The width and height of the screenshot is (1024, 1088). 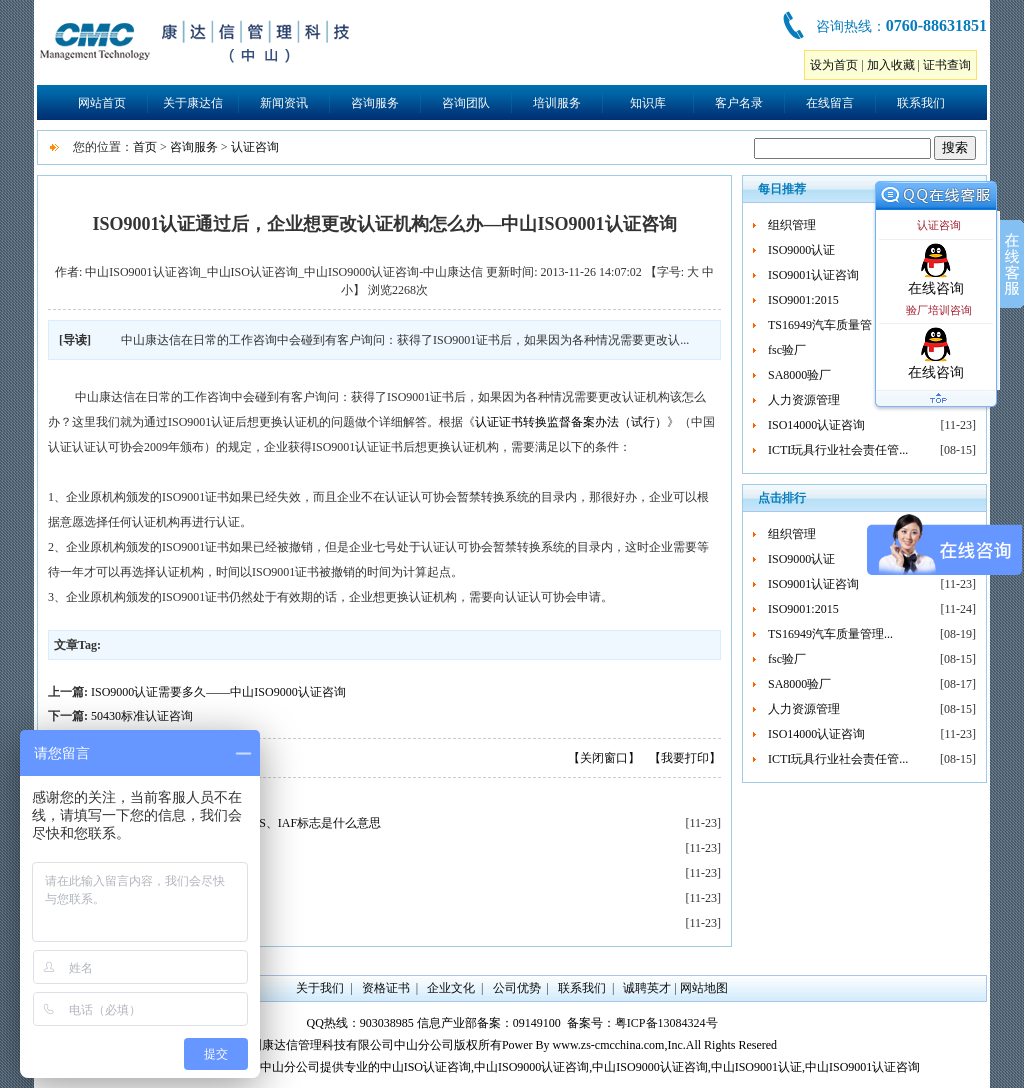 What do you see at coordinates (320, 988) in the screenshot?
I see `关于我们` at bounding box center [320, 988].